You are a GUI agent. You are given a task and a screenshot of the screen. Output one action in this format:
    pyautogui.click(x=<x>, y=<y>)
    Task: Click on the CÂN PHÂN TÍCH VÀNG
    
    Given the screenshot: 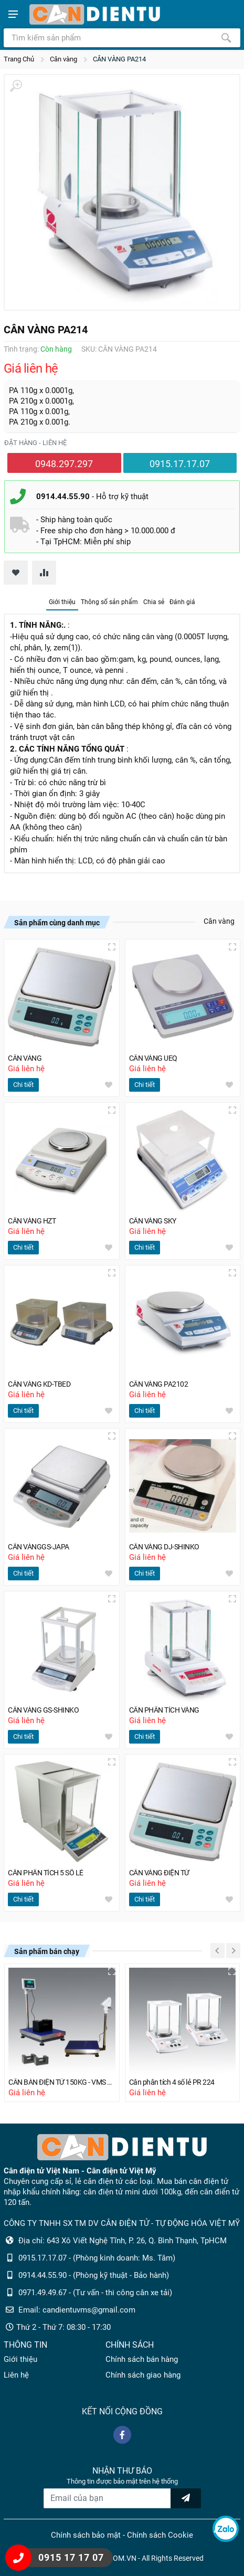 What is the action you would take?
    pyautogui.click(x=164, y=1710)
    